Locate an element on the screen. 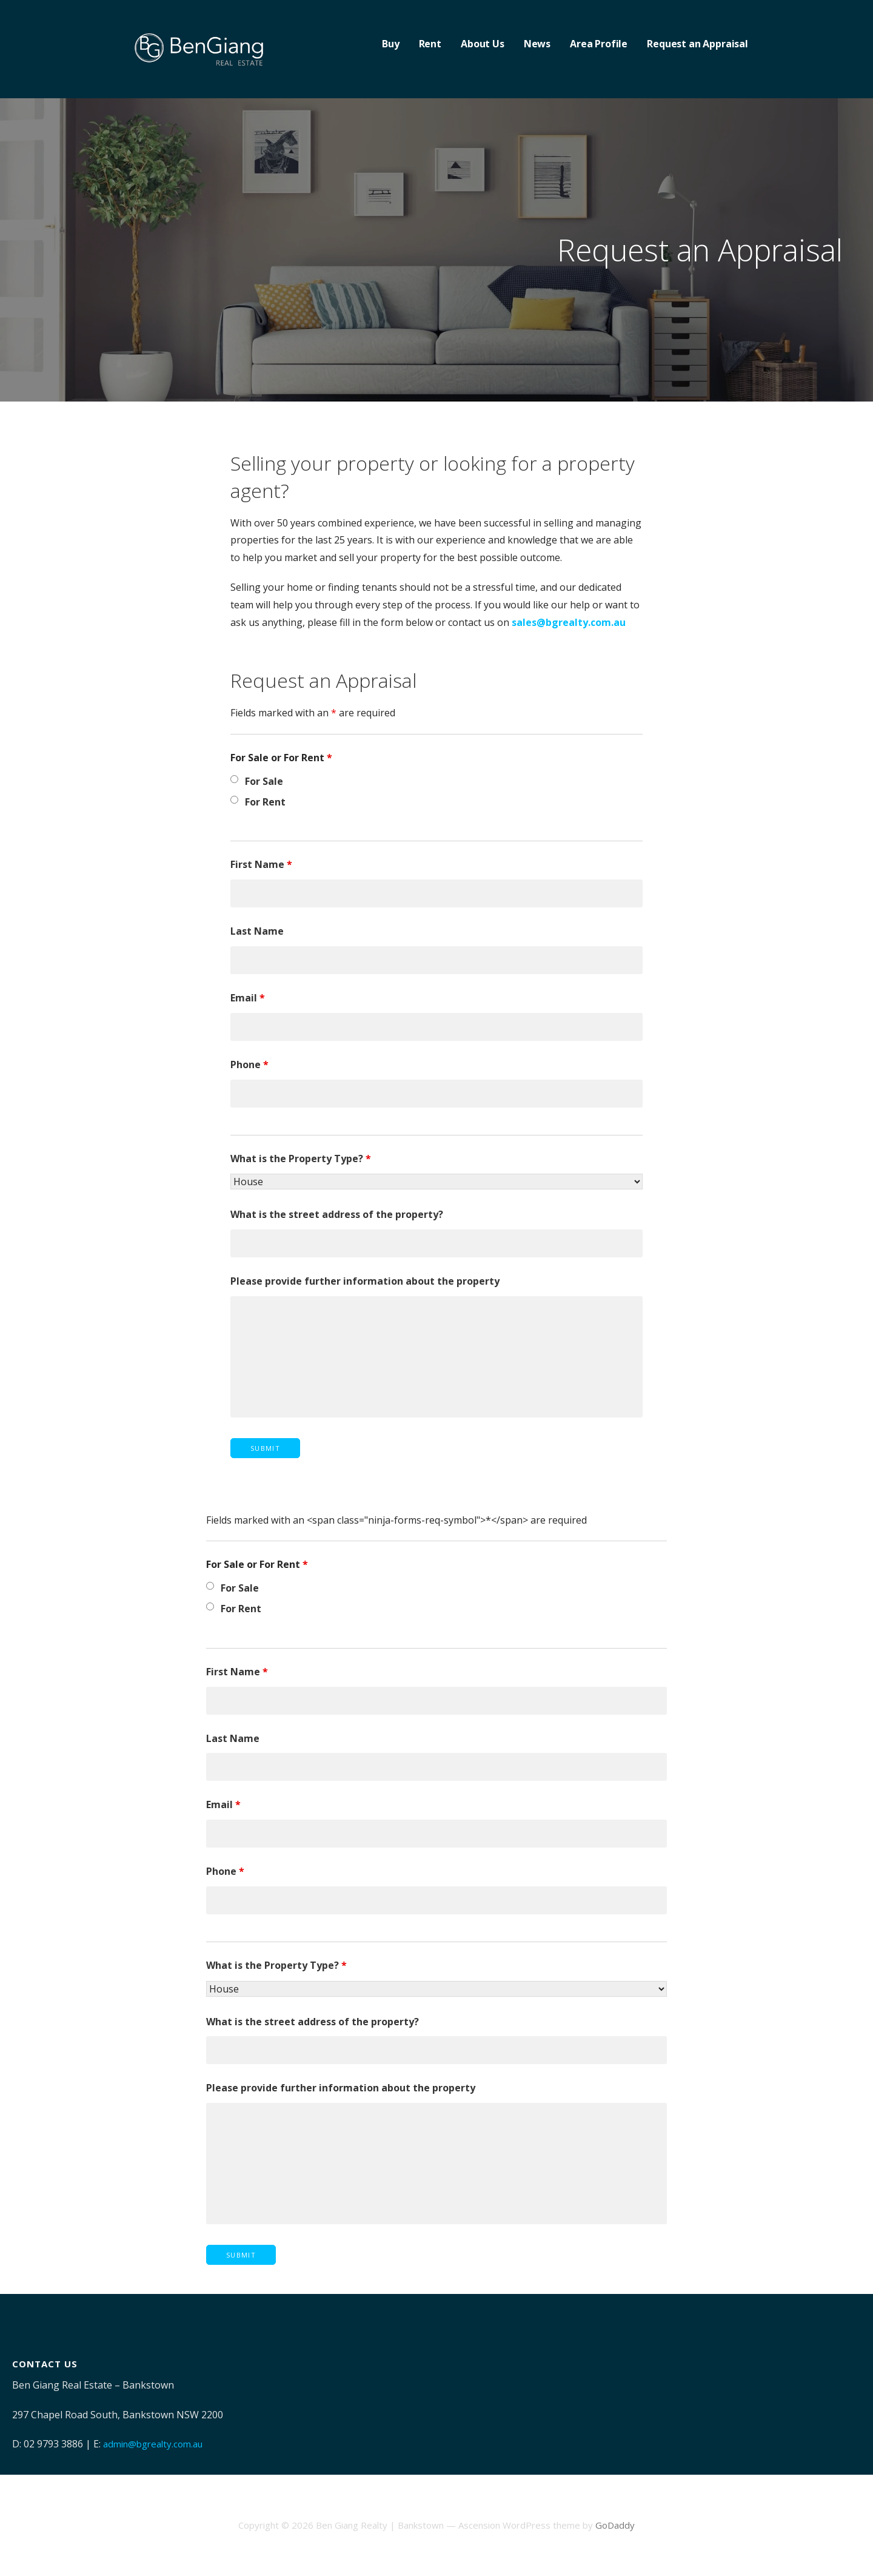 The width and height of the screenshot is (873, 2576). sales@bgrealty.com.au is located at coordinates (569, 622).